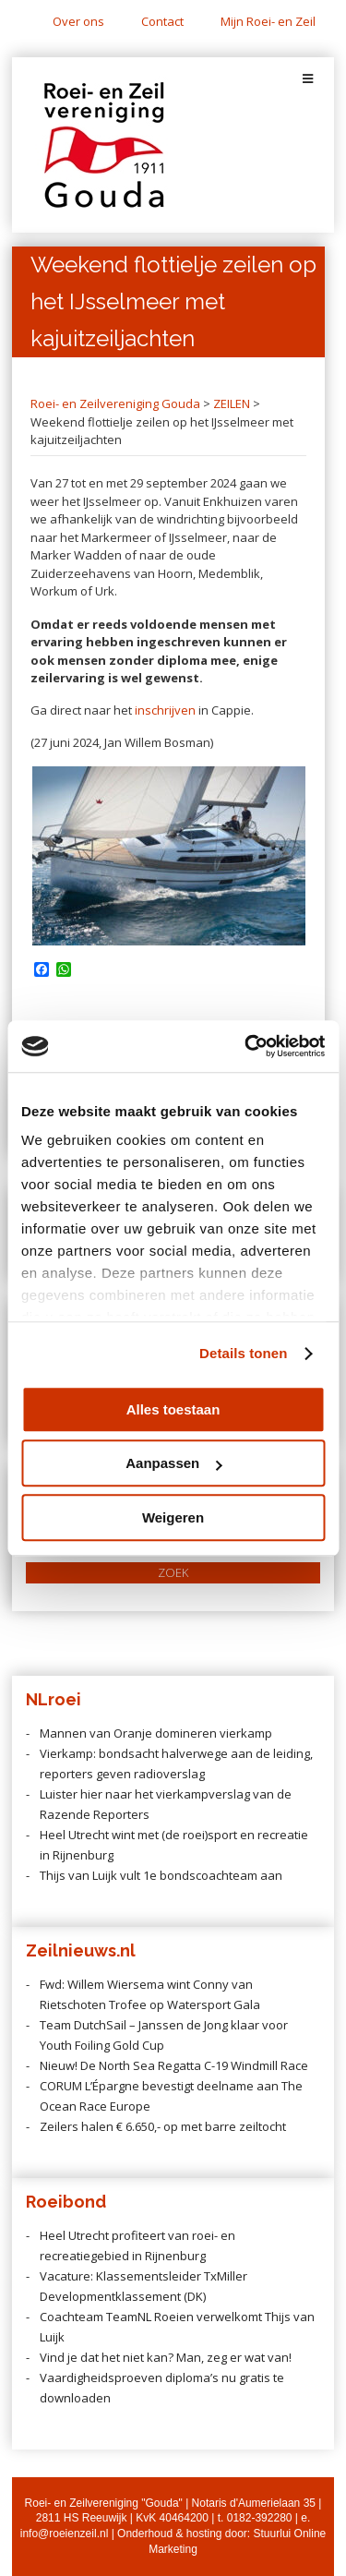 This screenshot has height=2576, width=346. I want to click on Thijs van Luijk vult 1e bondscoachteam aan, so click(161, 1875).